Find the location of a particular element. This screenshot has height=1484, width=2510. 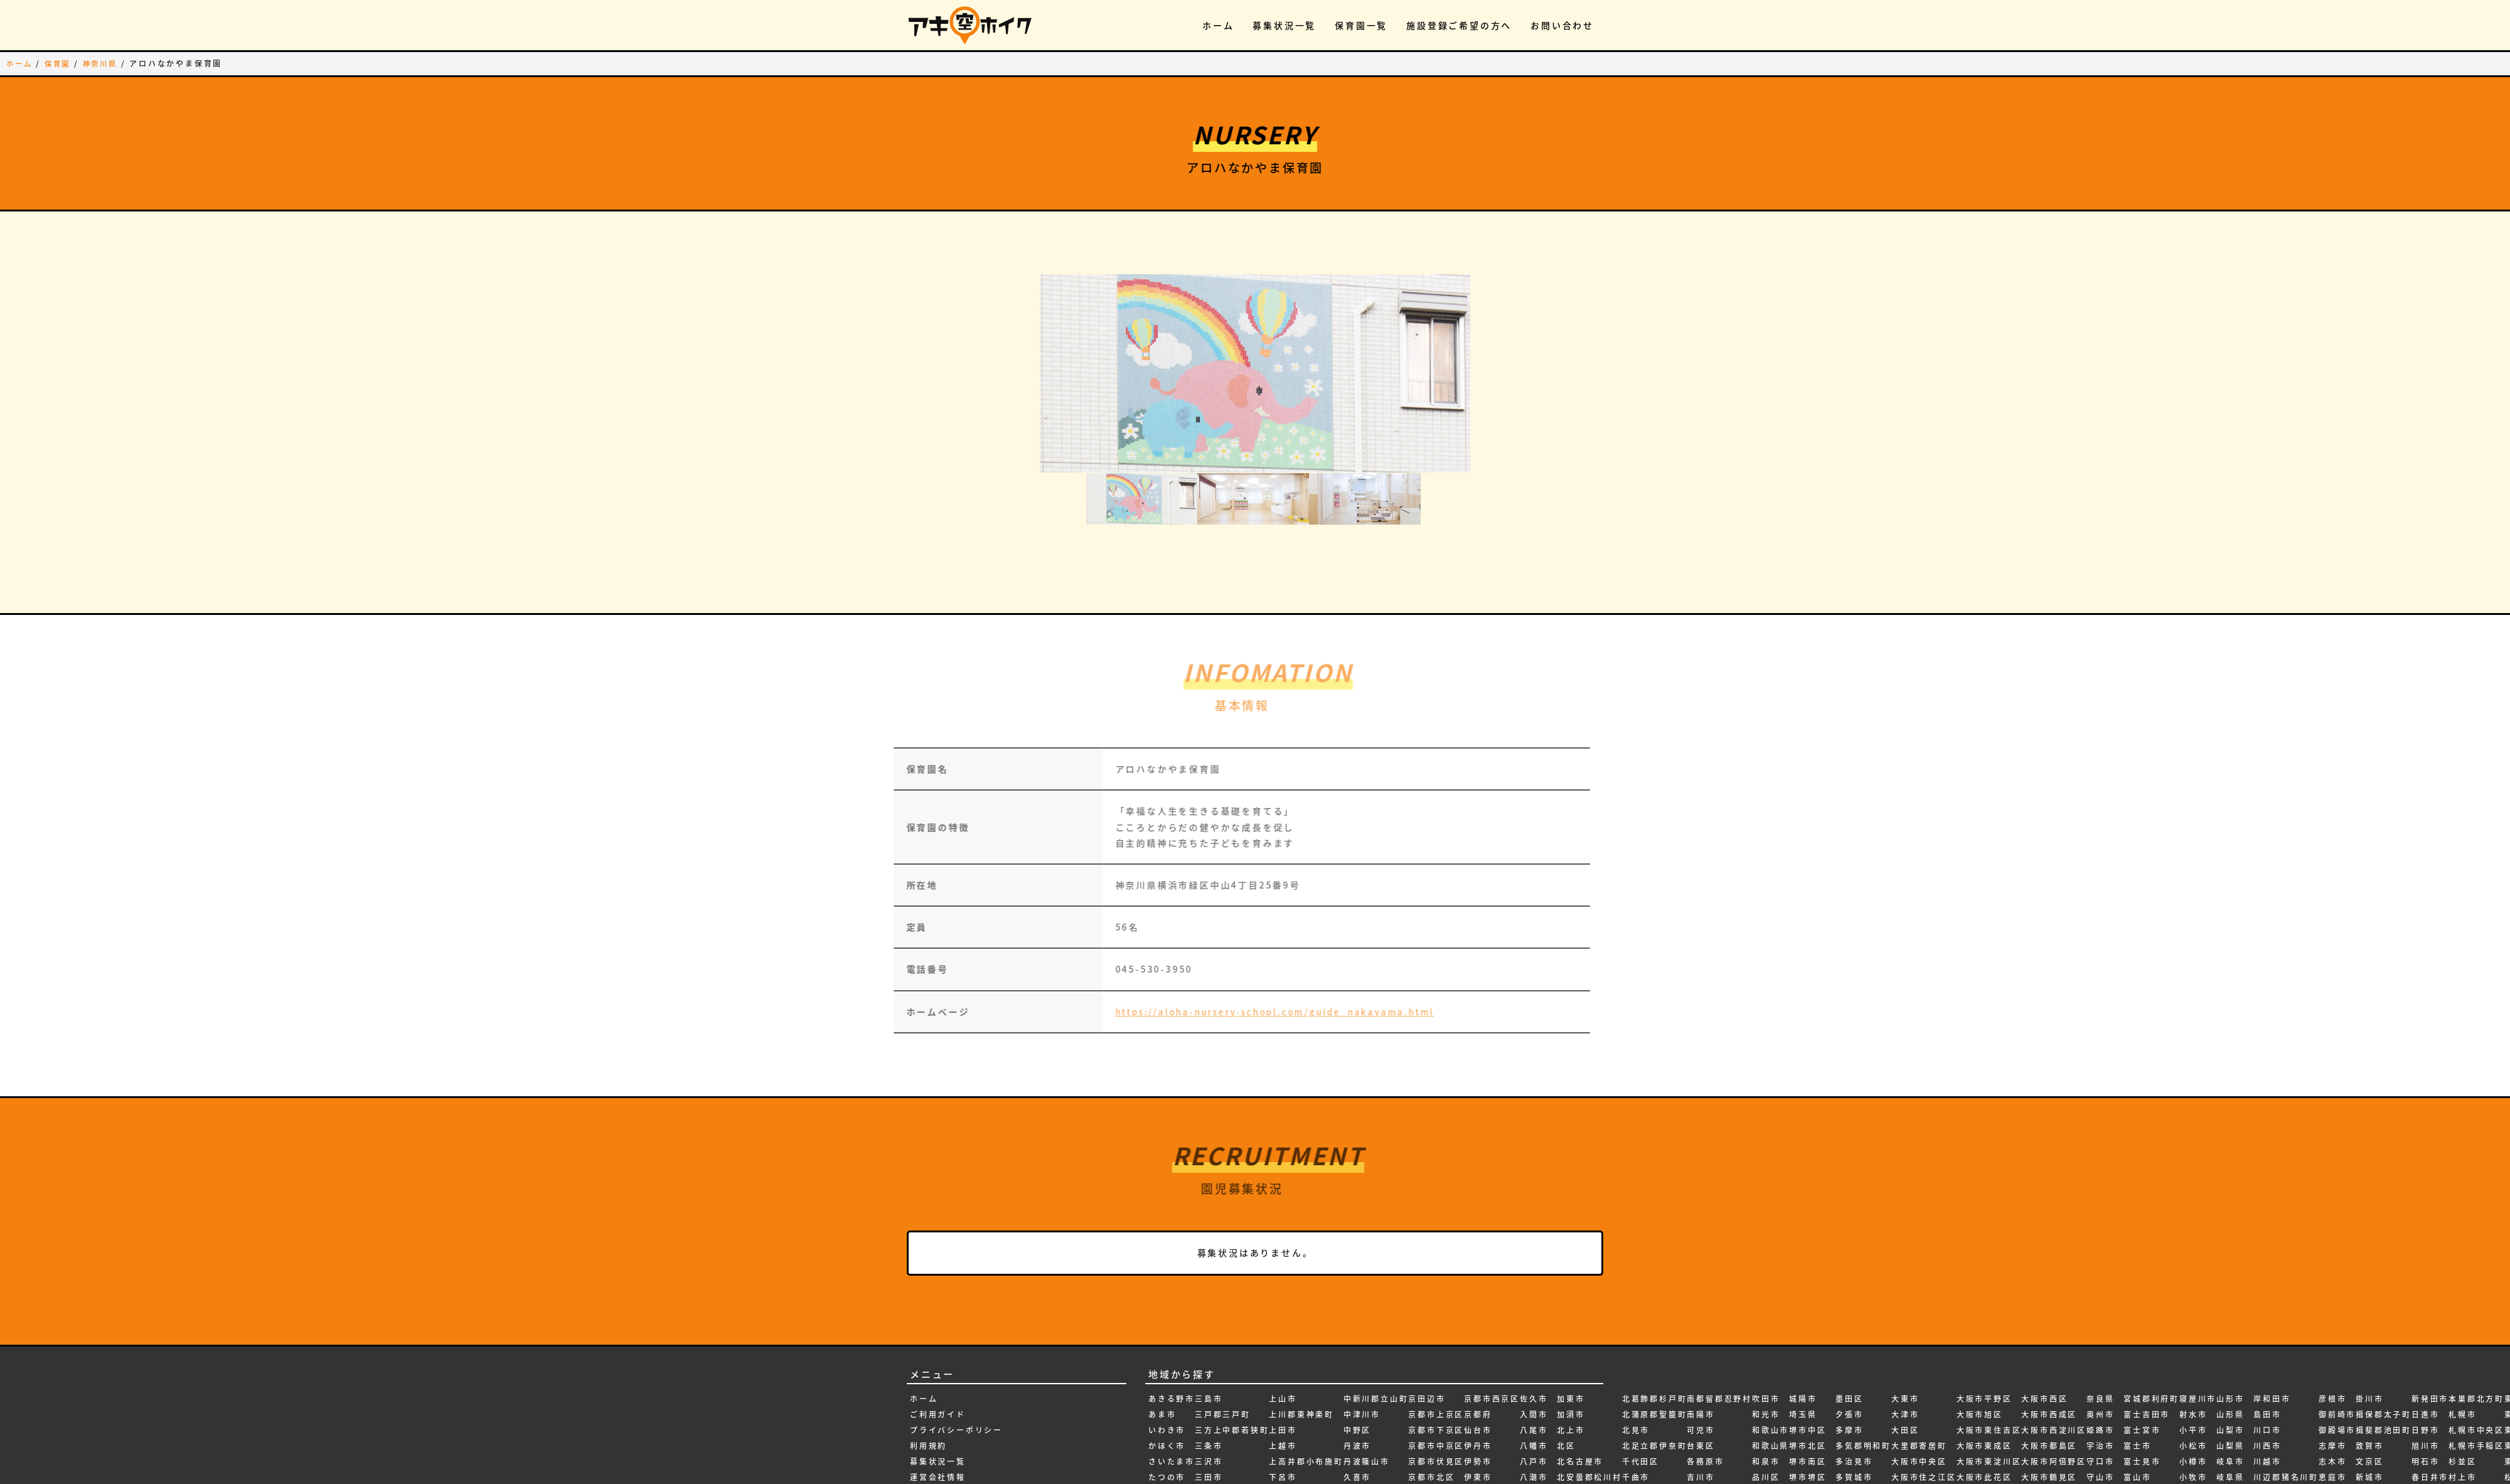

夕張市 is located at coordinates (1849, 1327).